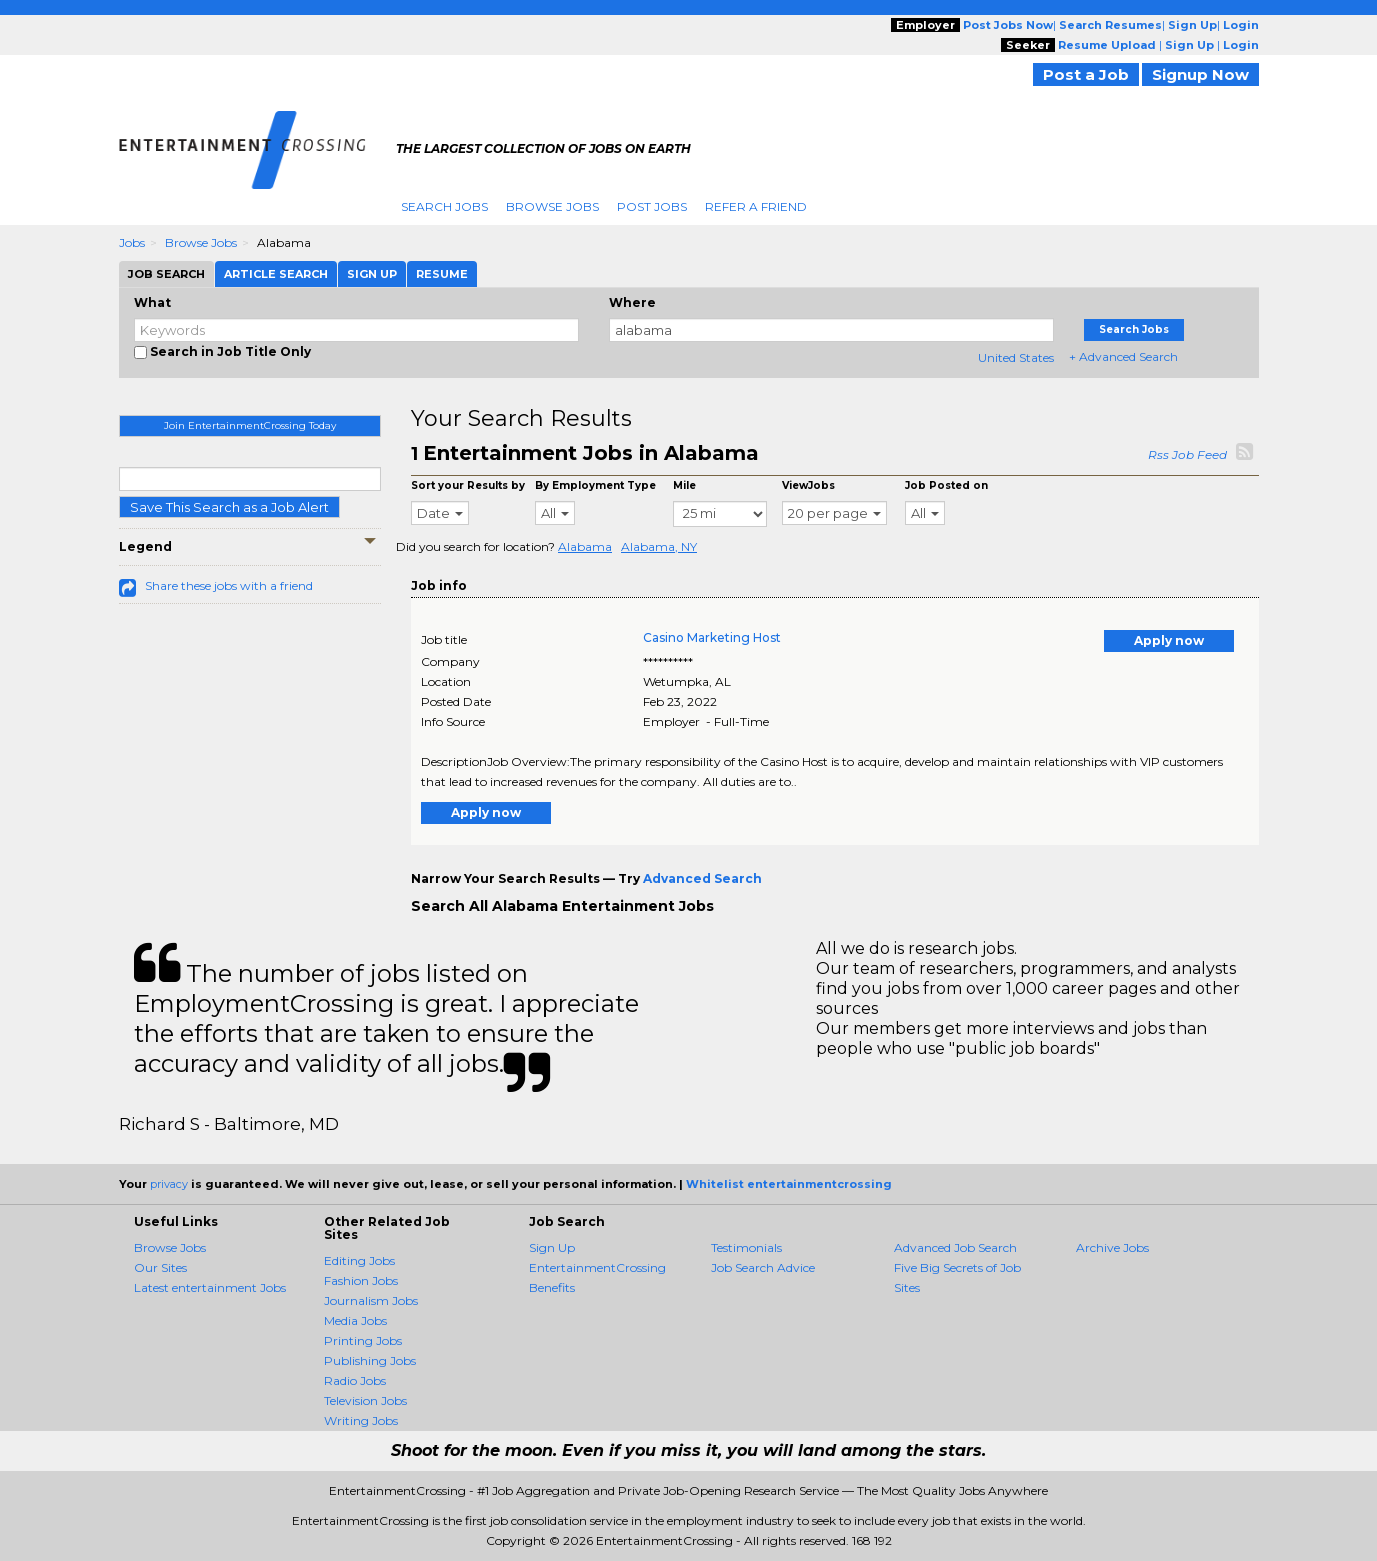 Image resolution: width=1377 pixels, height=1561 pixels. Describe the element at coordinates (210, 1287) in the screenshot. I see `Latest entertainment Jobs` at that location.